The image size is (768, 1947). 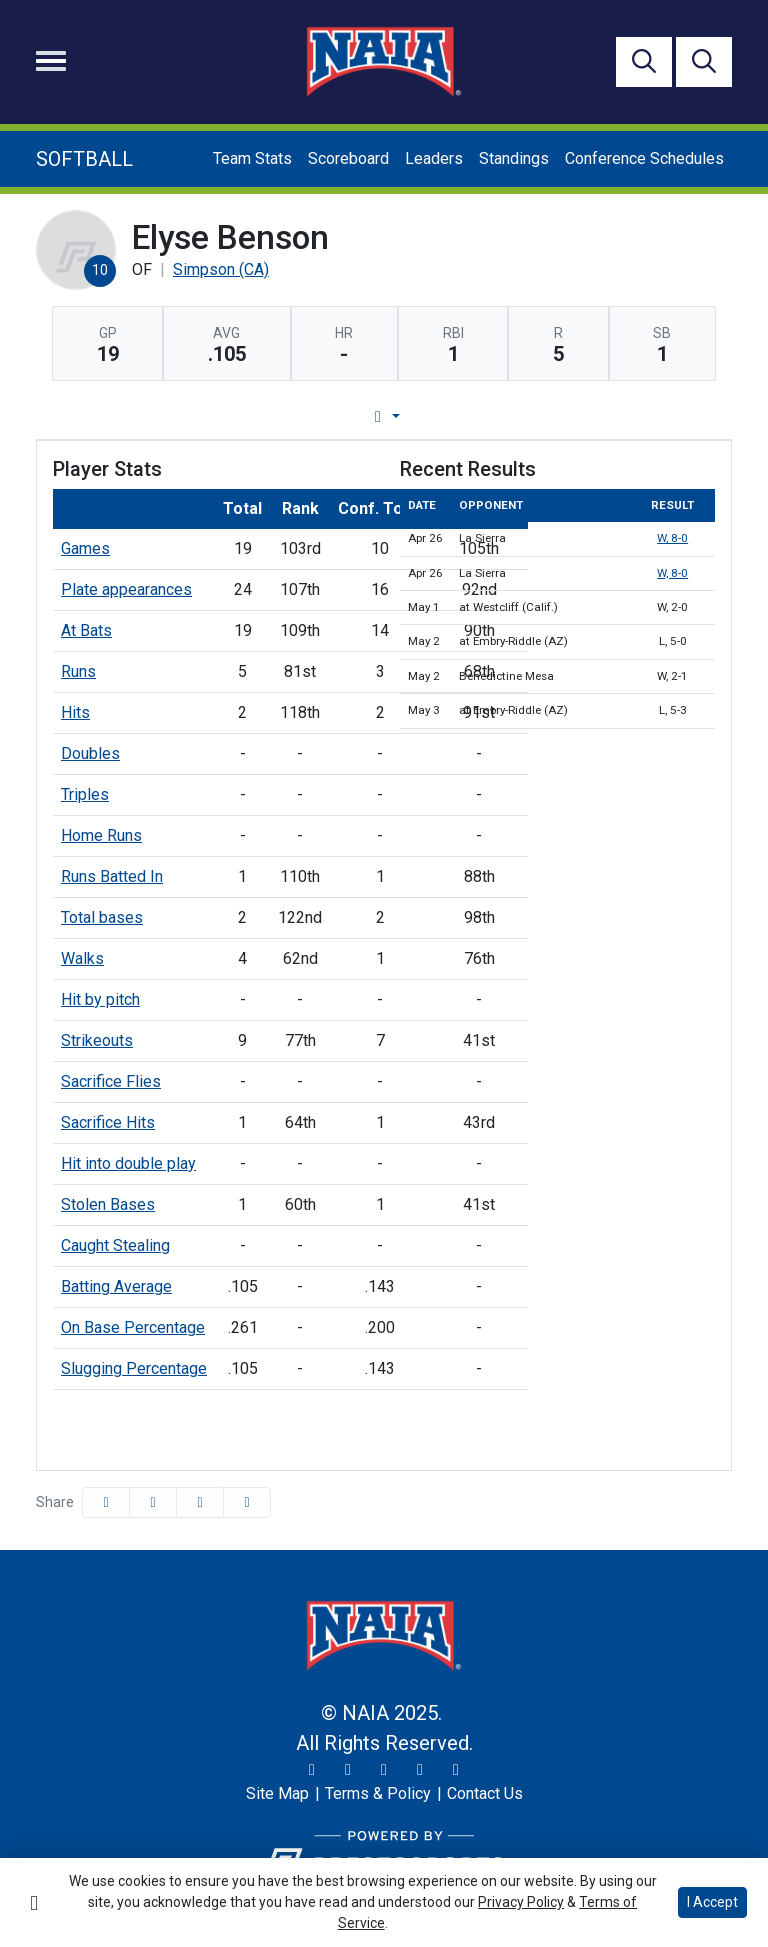 What do you see at coordinates (672, 538) in the screenshot?
I see `W, 8-0 [Softball event: April 26 11:00 AM: vs. La Sierra: Box Score]` at bounding box center [672, 538].